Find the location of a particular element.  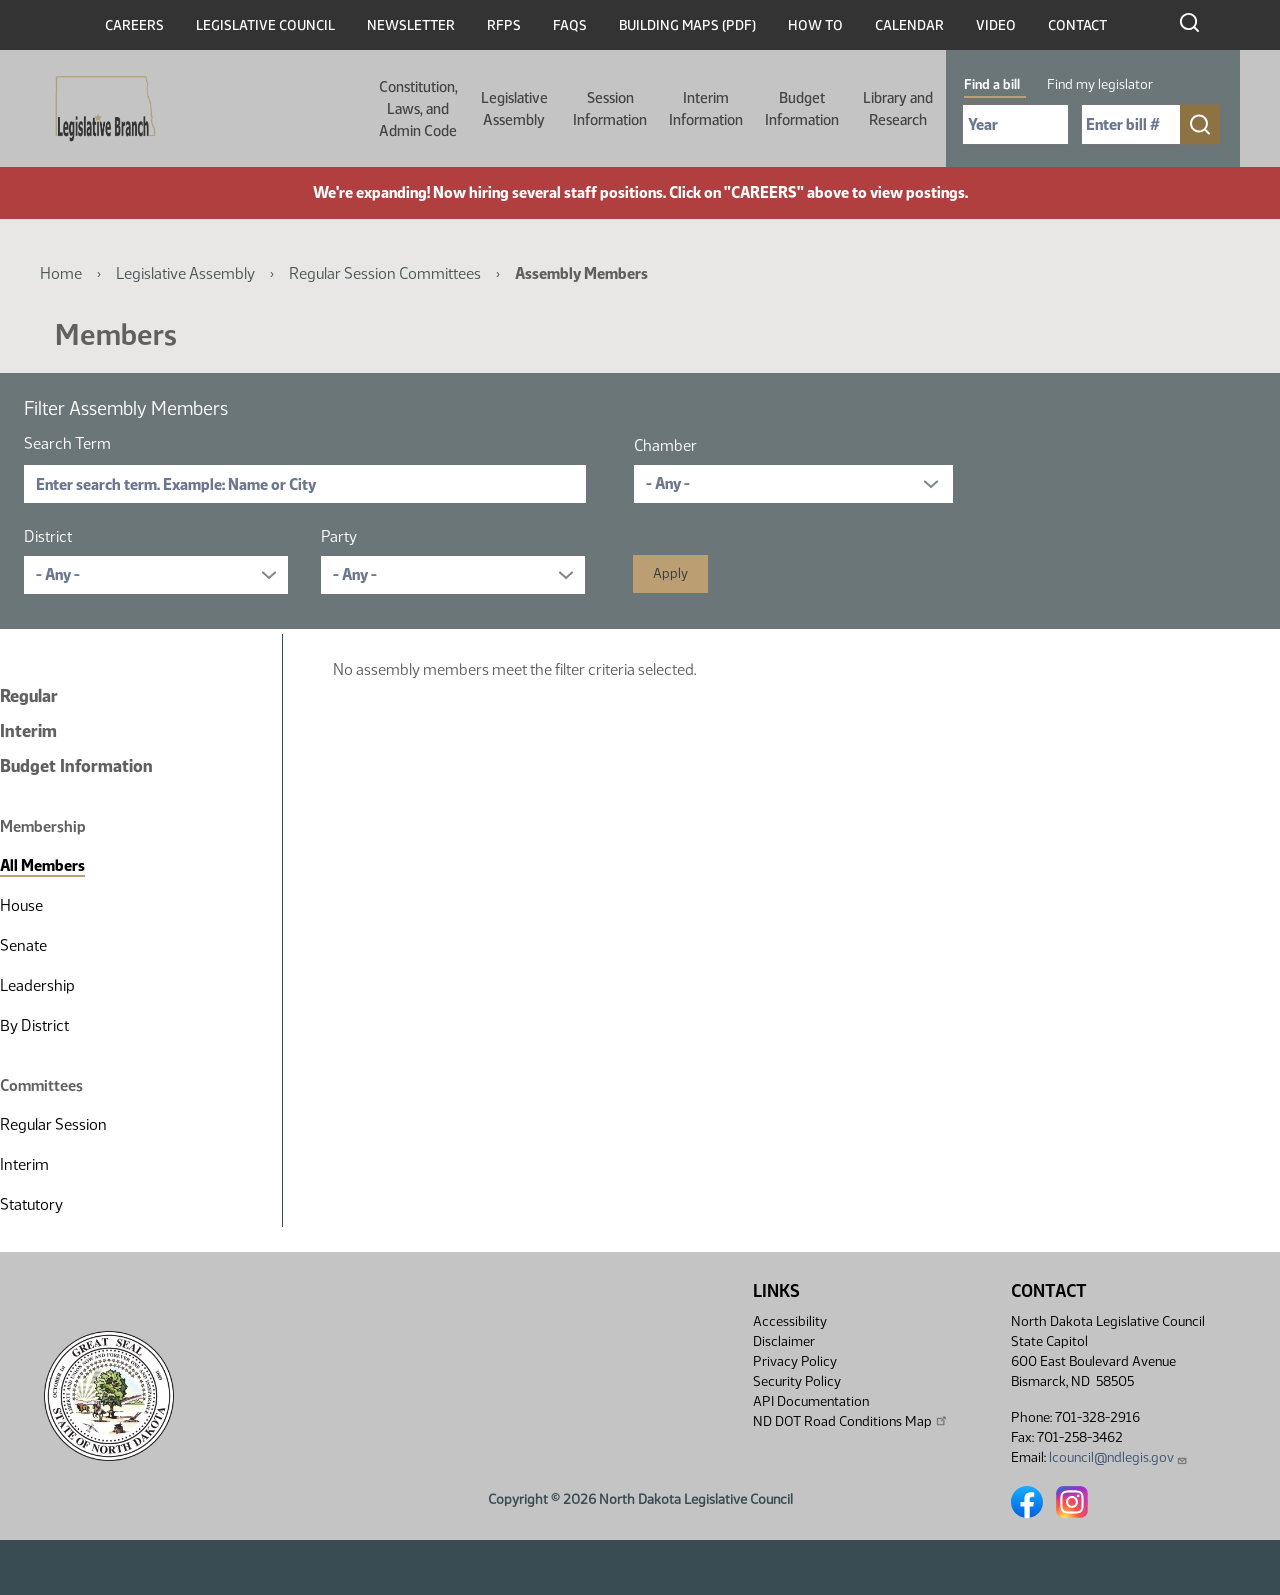

Constitution, Laws, and Admin Code is located at coordinates (418, 109).